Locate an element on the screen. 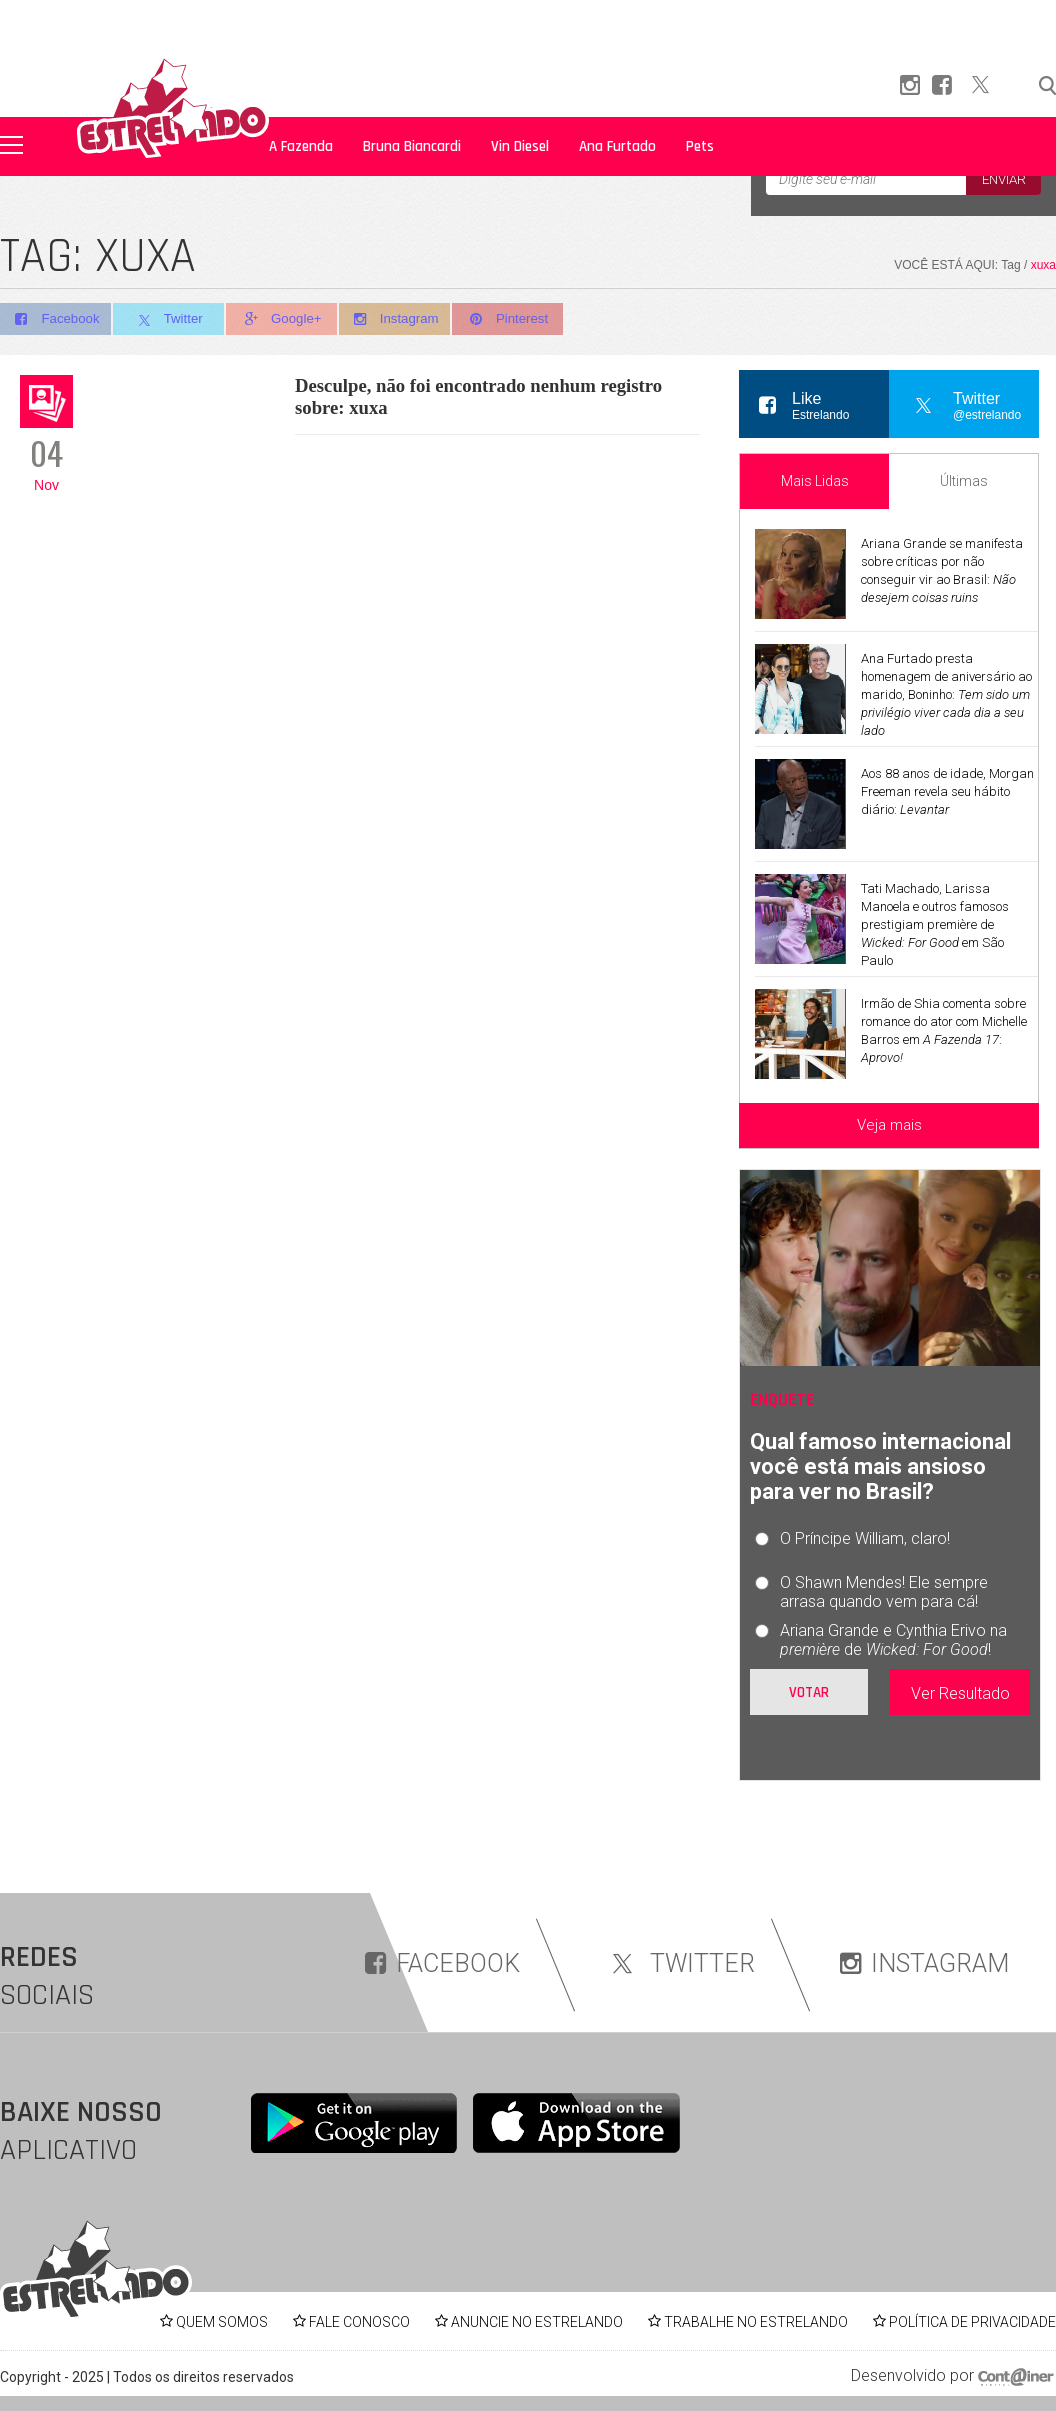 The height and width of the screenshot is (2411, 1056). A Fazenda is located at coordinates (301, 146).